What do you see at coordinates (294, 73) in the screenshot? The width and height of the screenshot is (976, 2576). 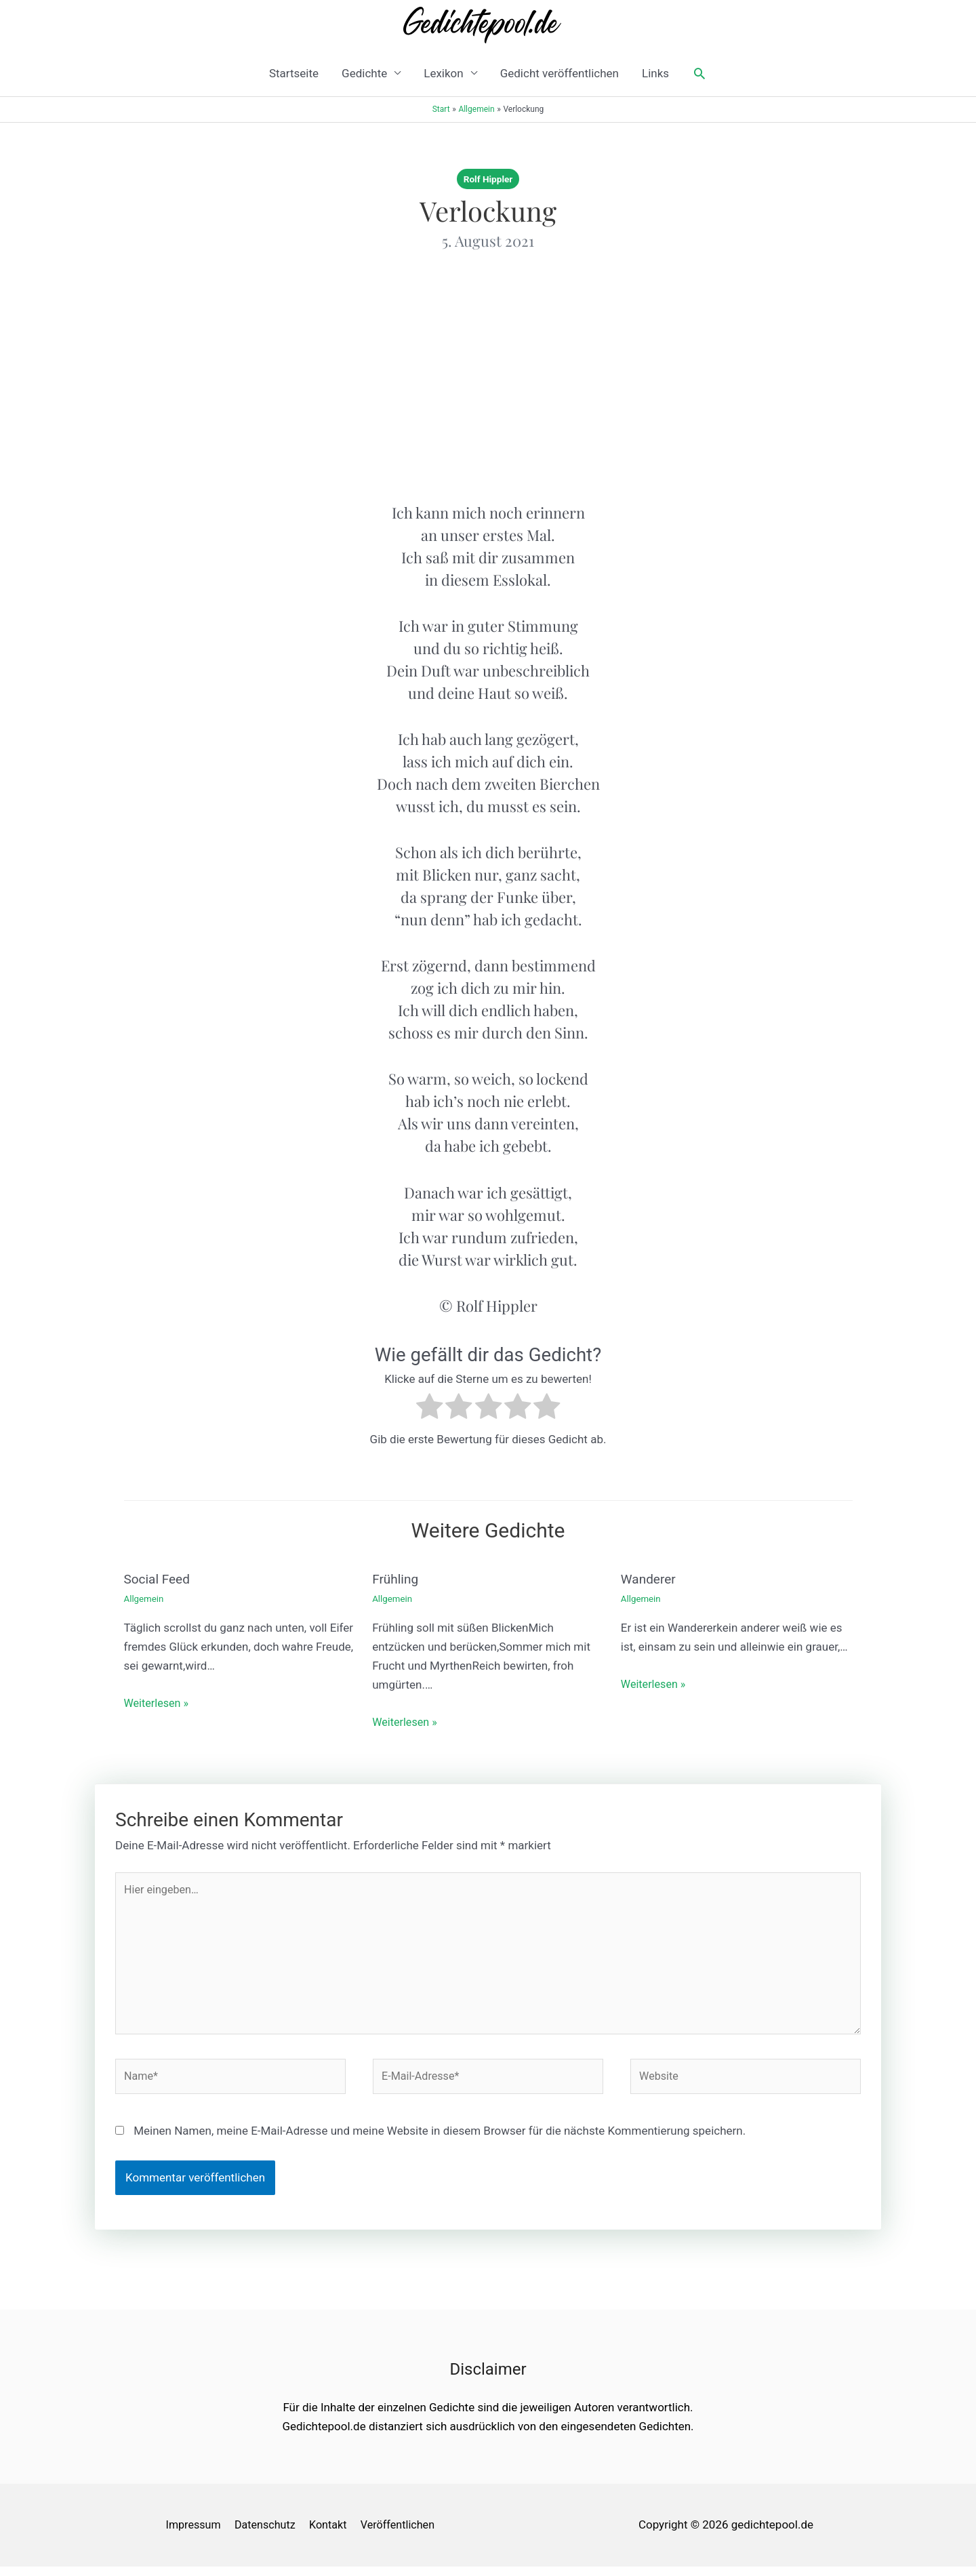 I see `Startseite` at bounding box center [294, 73].